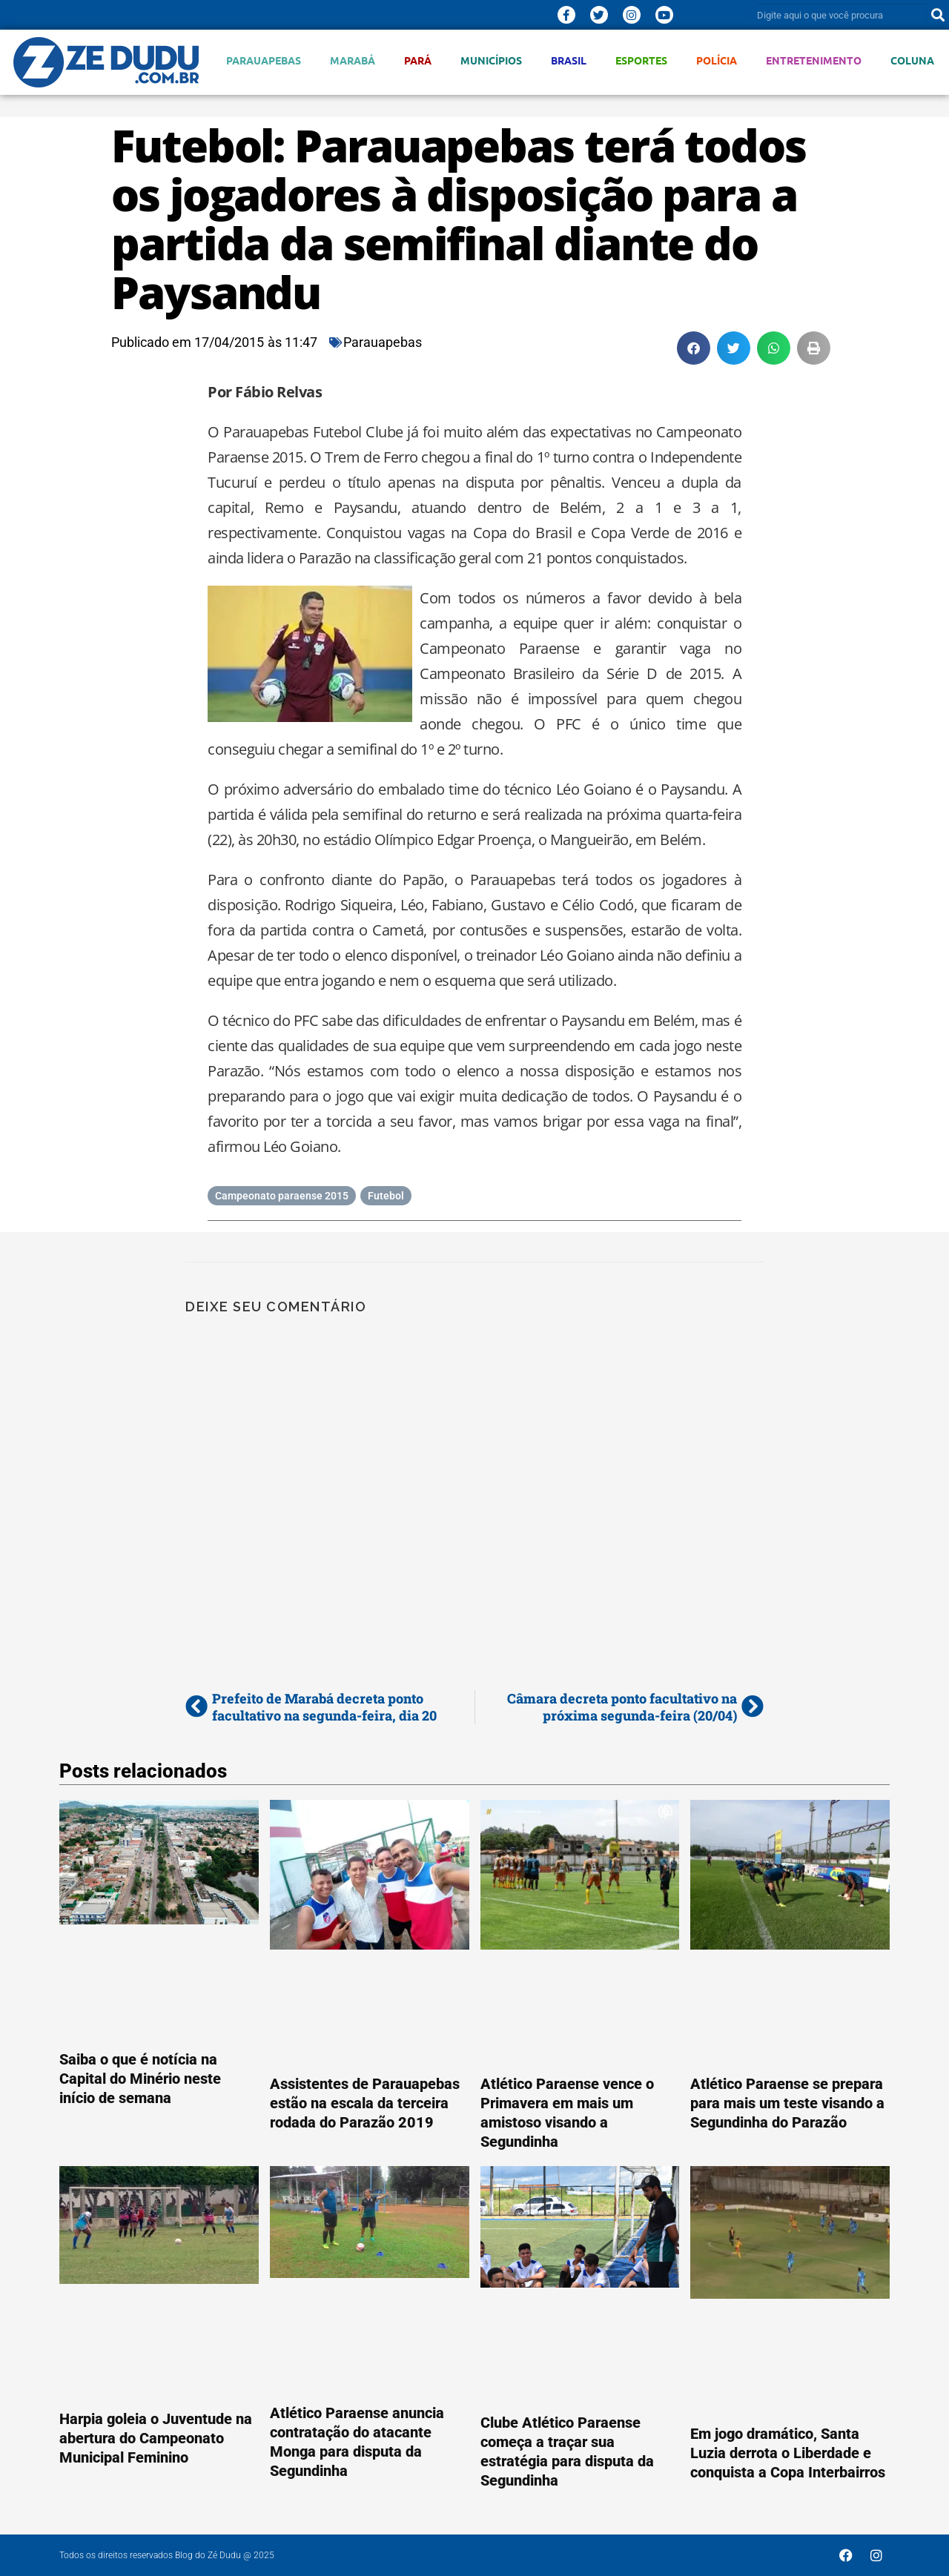 This screenshot has height=2576, width=949. I want to click on Atlético Paraense se prepara para mais um teste visando a Segundinha do Parazão, so click(787, 2103).